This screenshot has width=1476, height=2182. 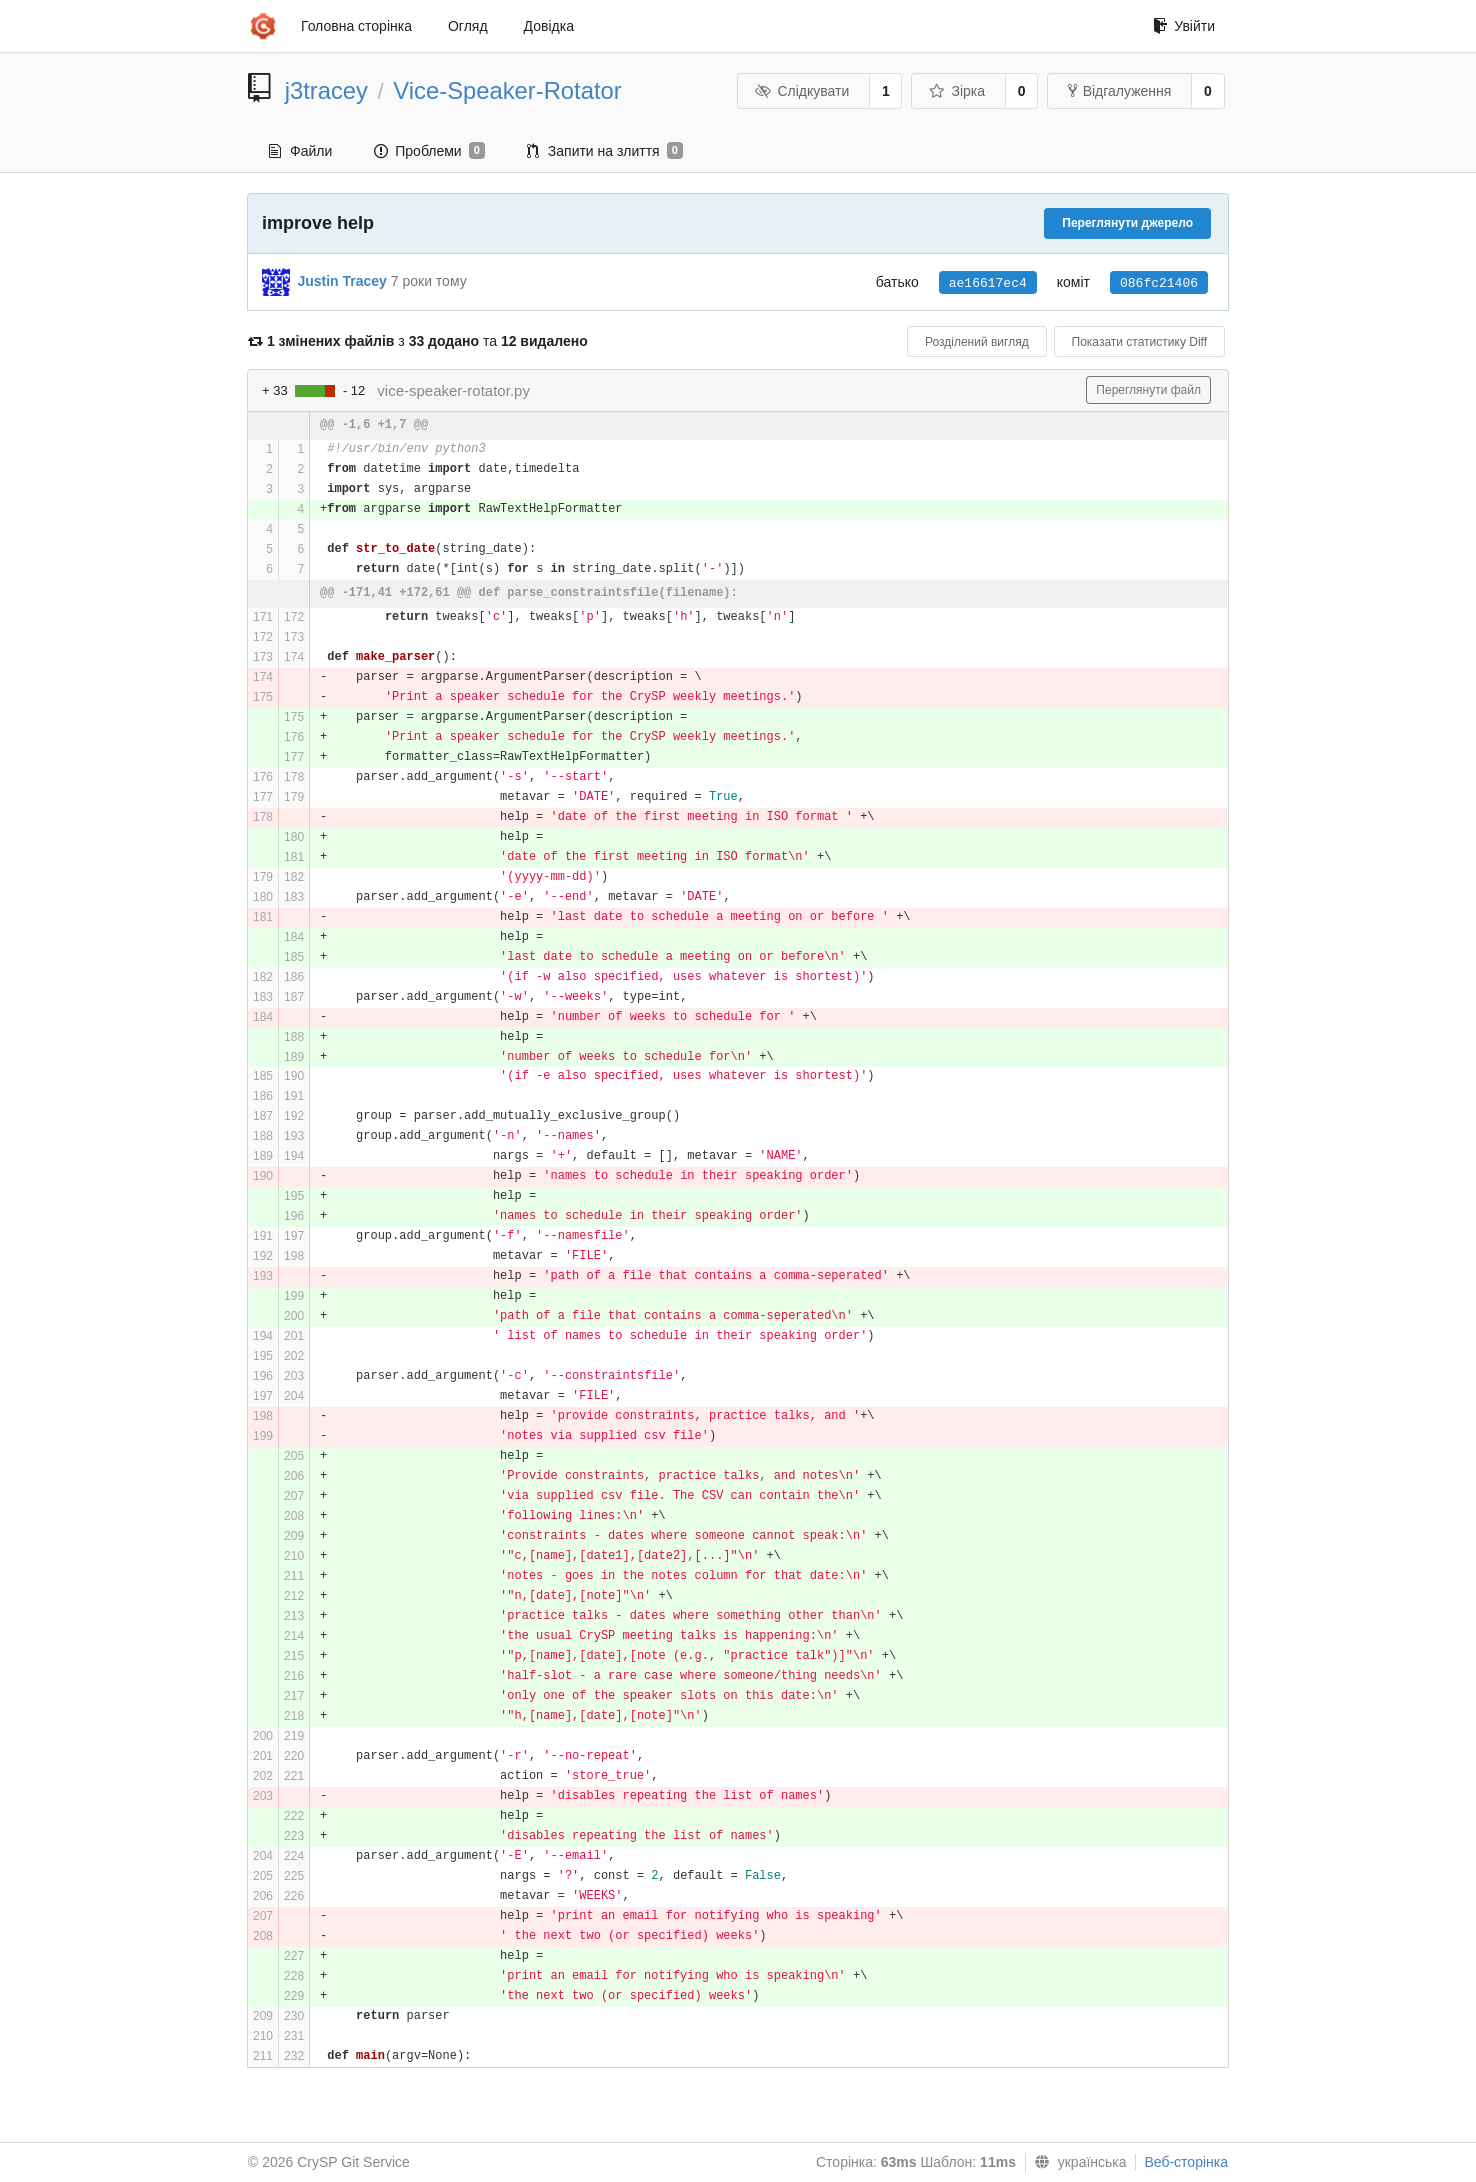 I want to click on Слідкувати, so click(x=802, y=91).